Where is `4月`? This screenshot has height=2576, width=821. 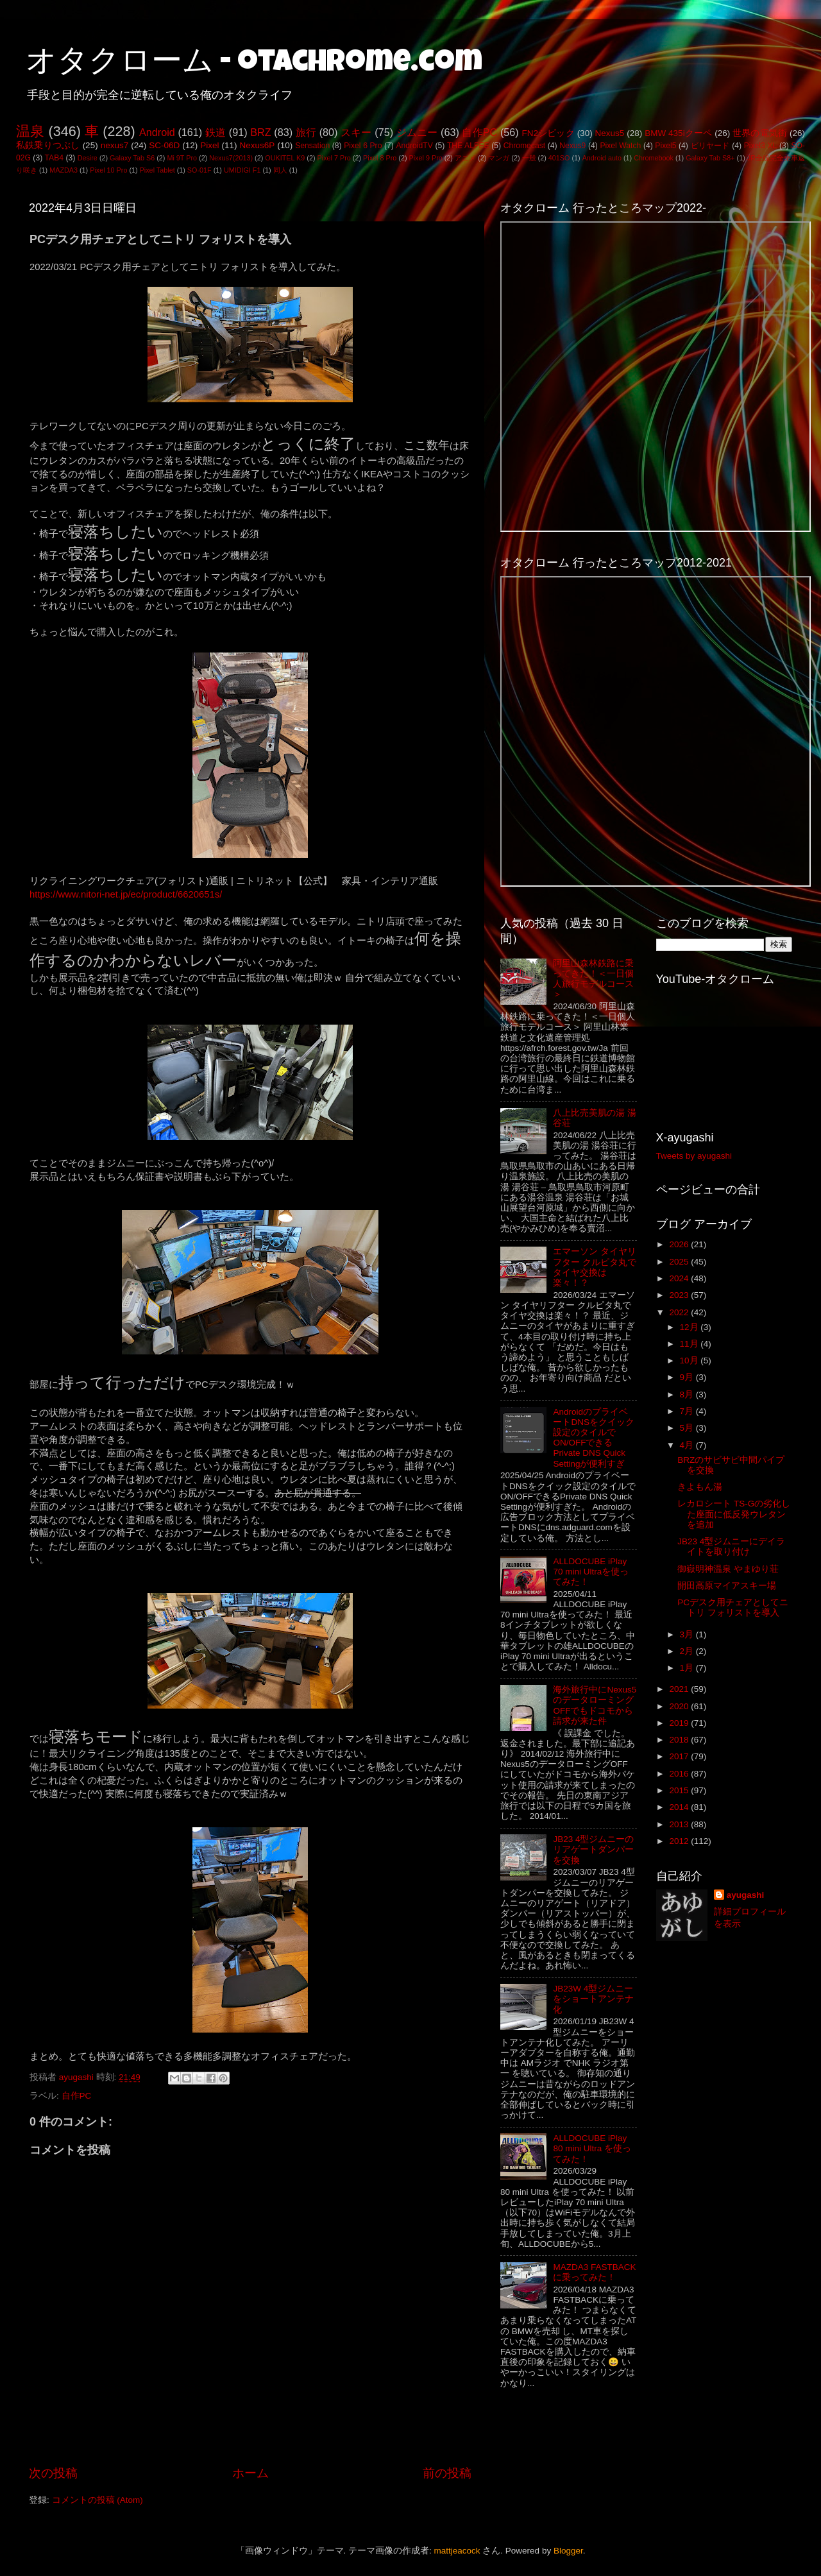
4月 is located at coordinates (688, 1445).